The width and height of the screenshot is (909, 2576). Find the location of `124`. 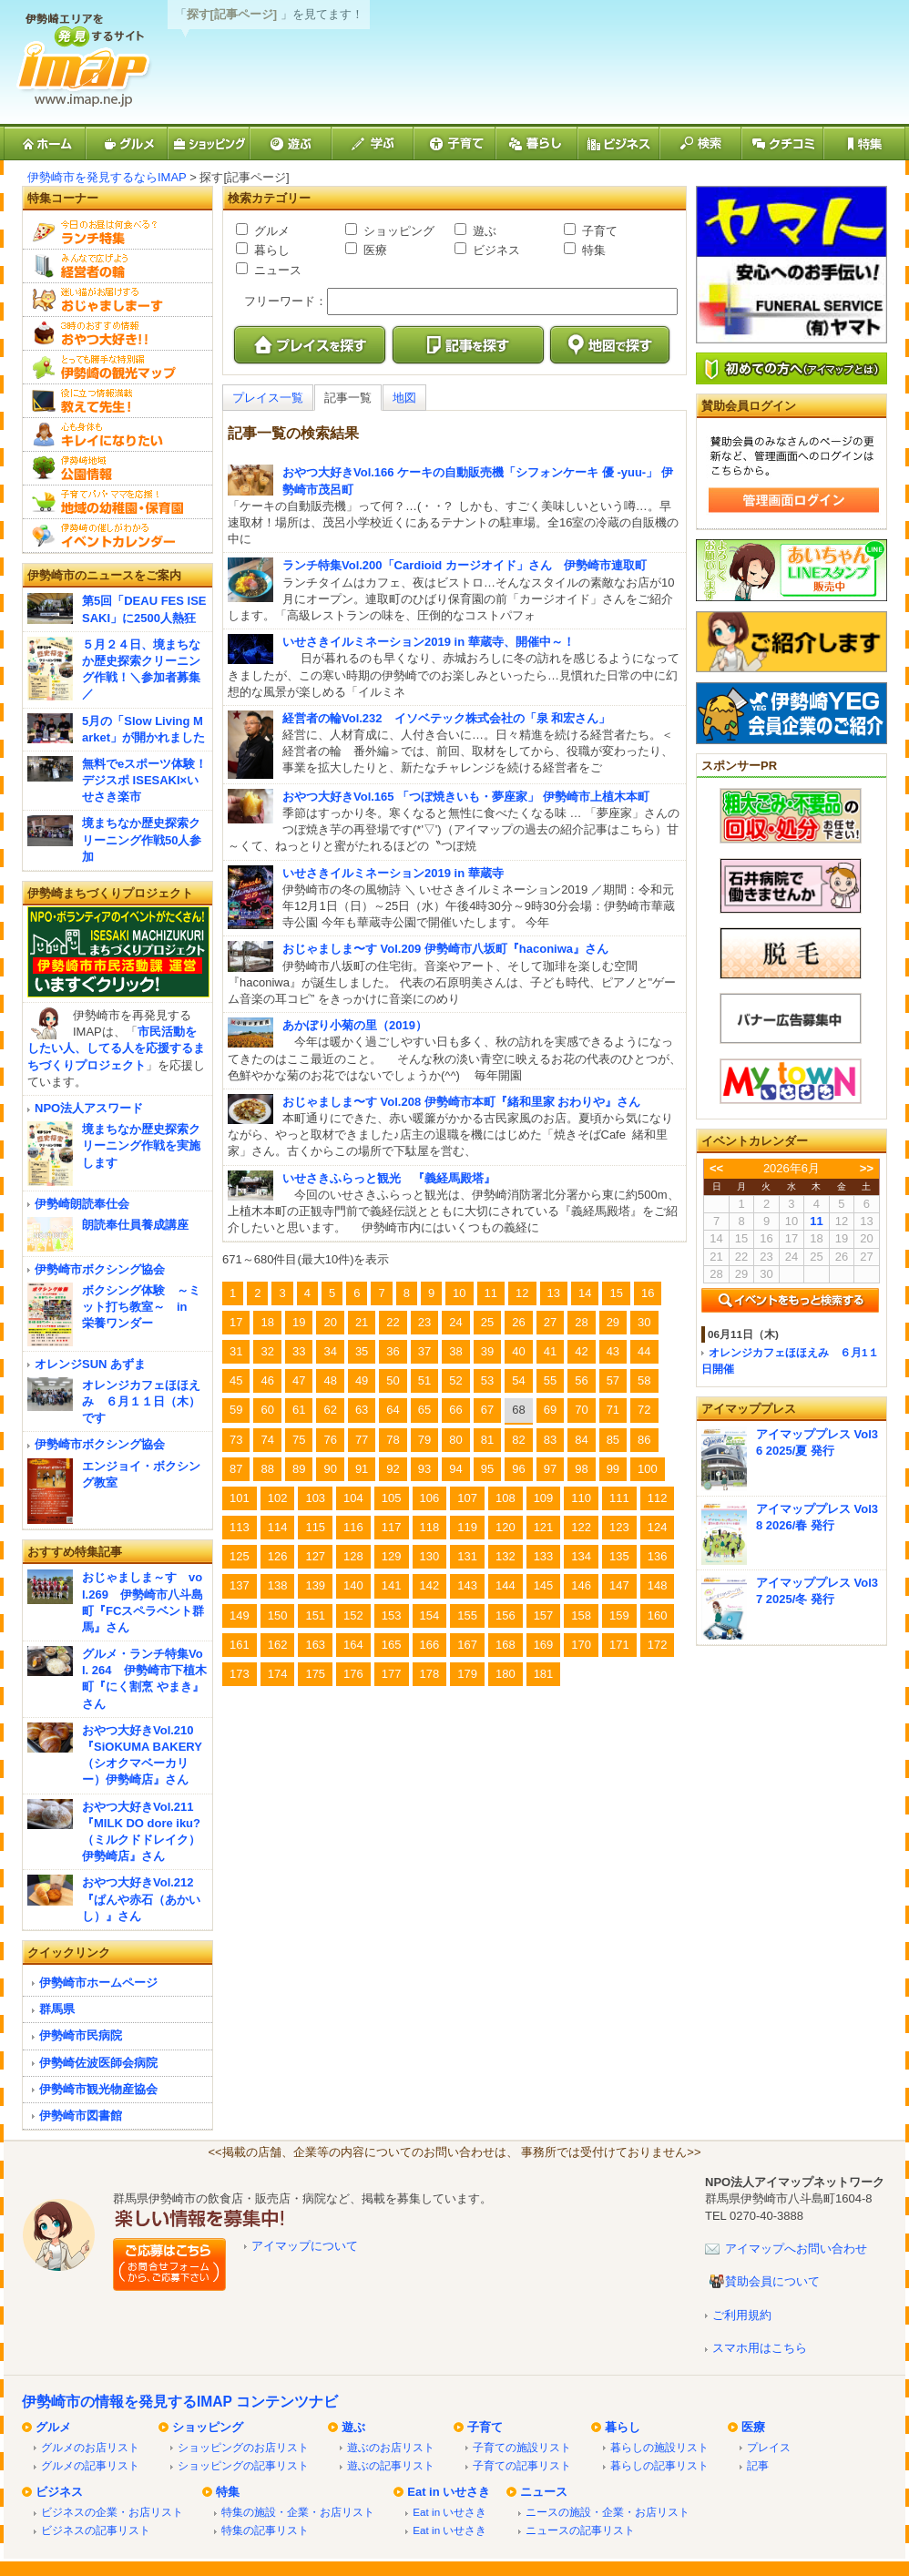

124 is located at coordinates (658, 1527).